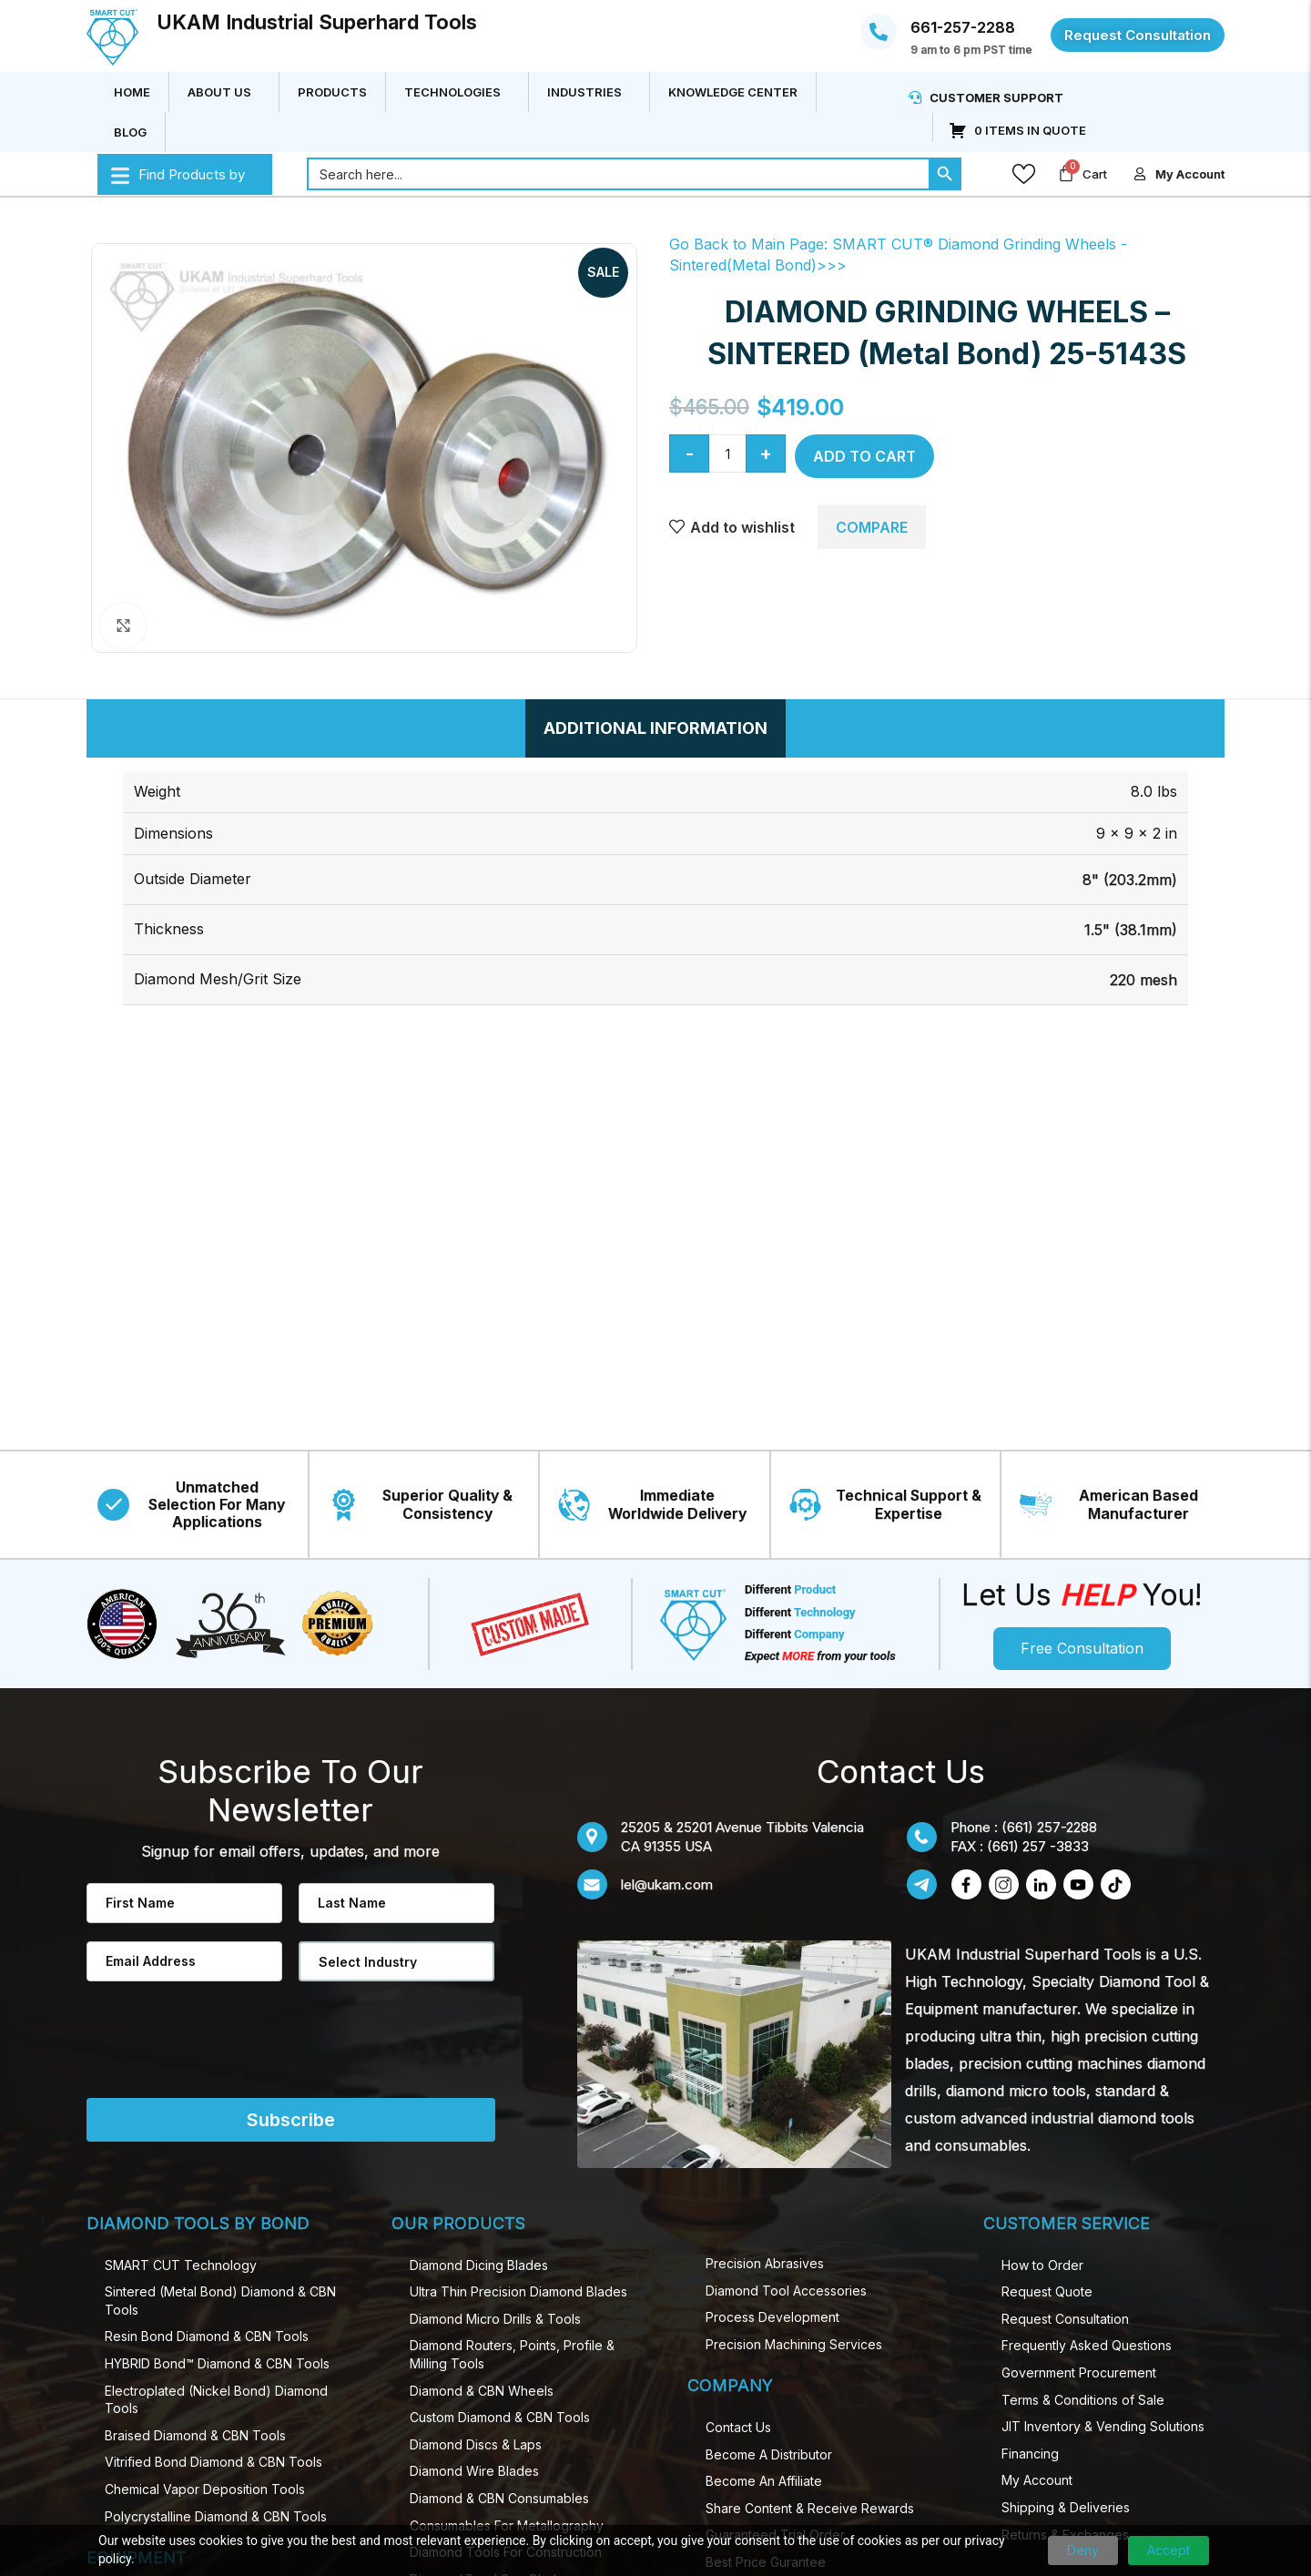 Image resolution: width=1311 pixels, height=2576 pixels. I want to click on Precision Abrasives, so click(765, 2263).